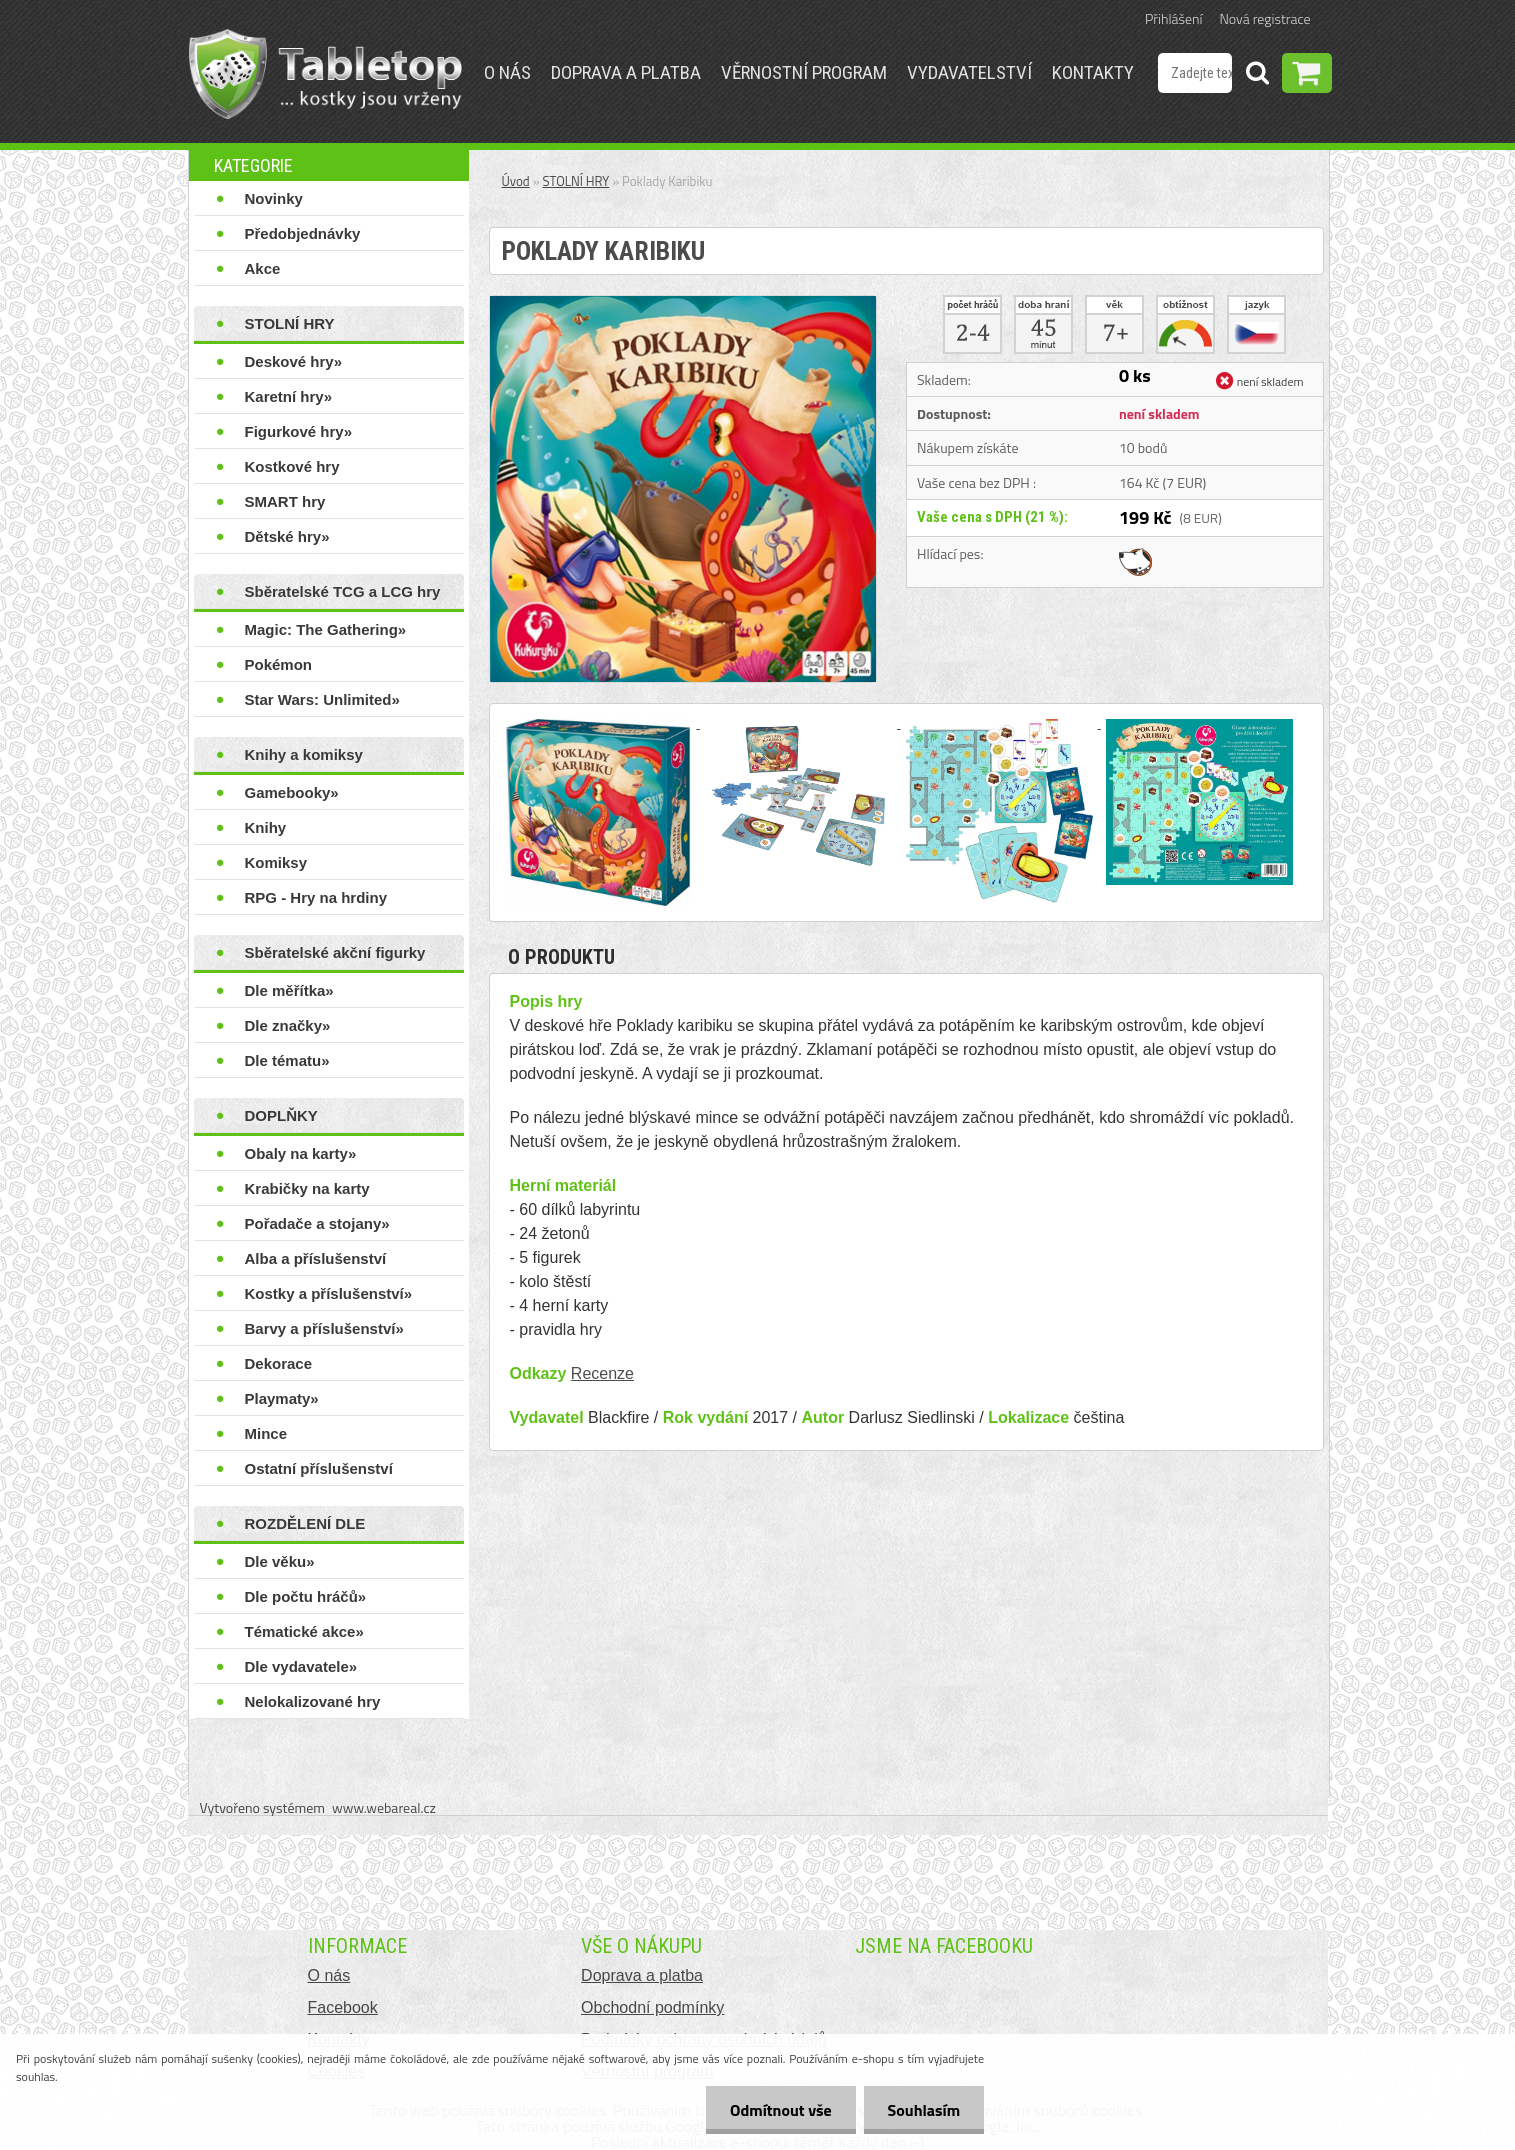 This screenshot has width=1515, height=2150. I want to click on Star Wars: Unlimited», so click(322, 699).